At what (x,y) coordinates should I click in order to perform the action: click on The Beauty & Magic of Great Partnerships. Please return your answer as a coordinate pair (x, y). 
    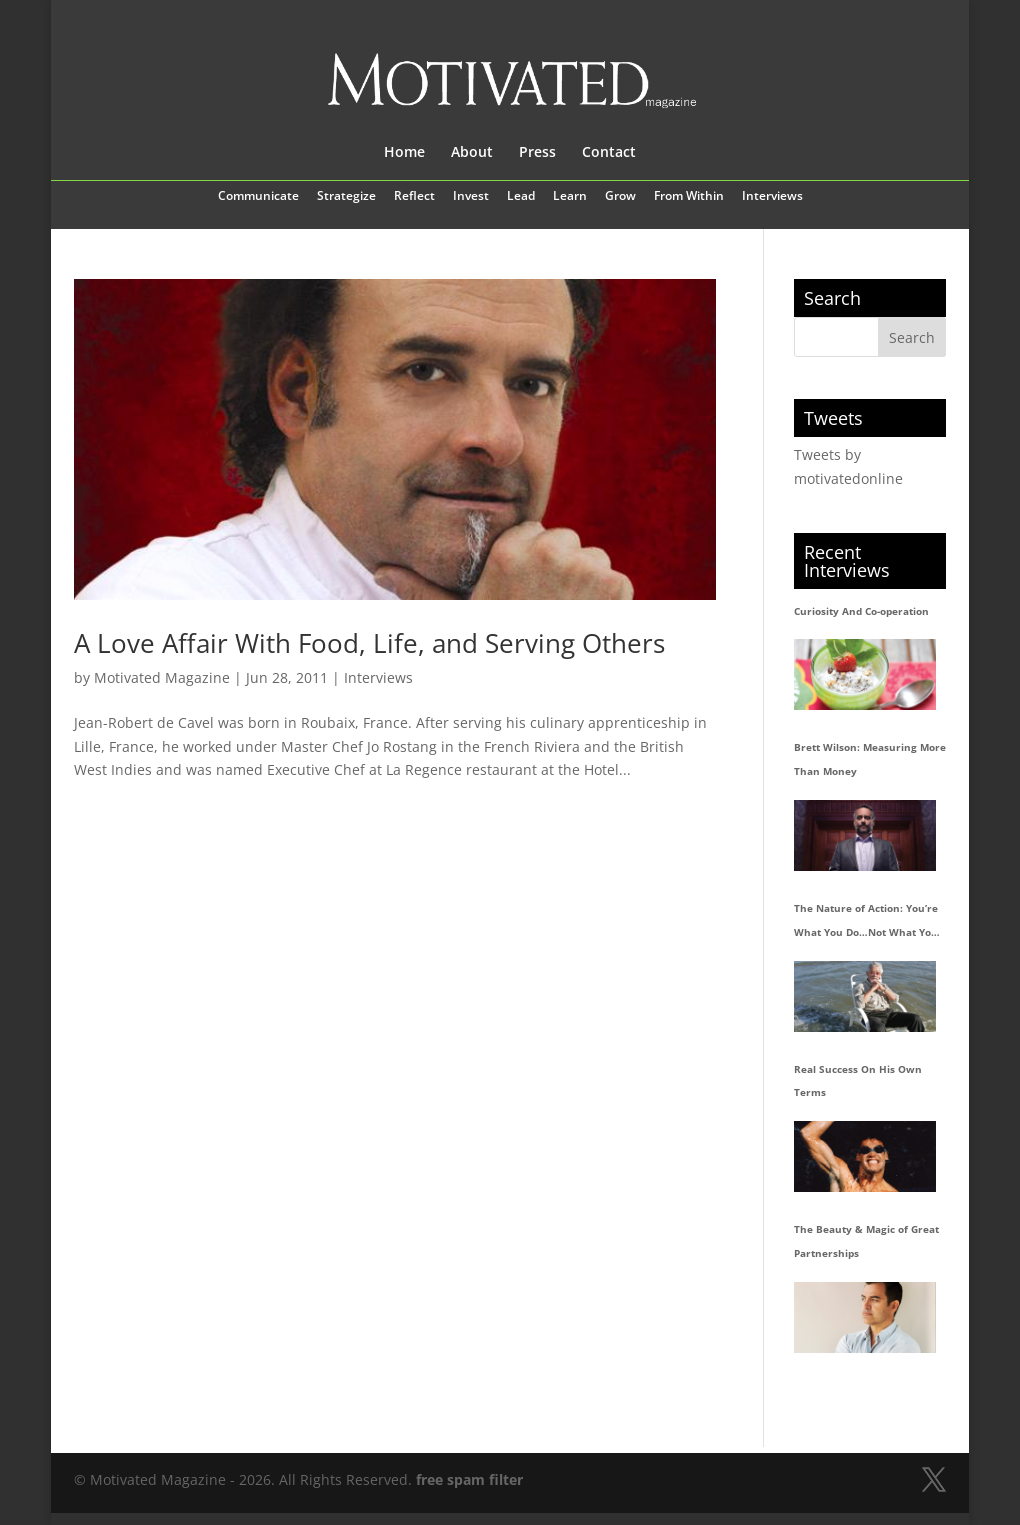
    Looking at the image, I should click on (866, 1241).